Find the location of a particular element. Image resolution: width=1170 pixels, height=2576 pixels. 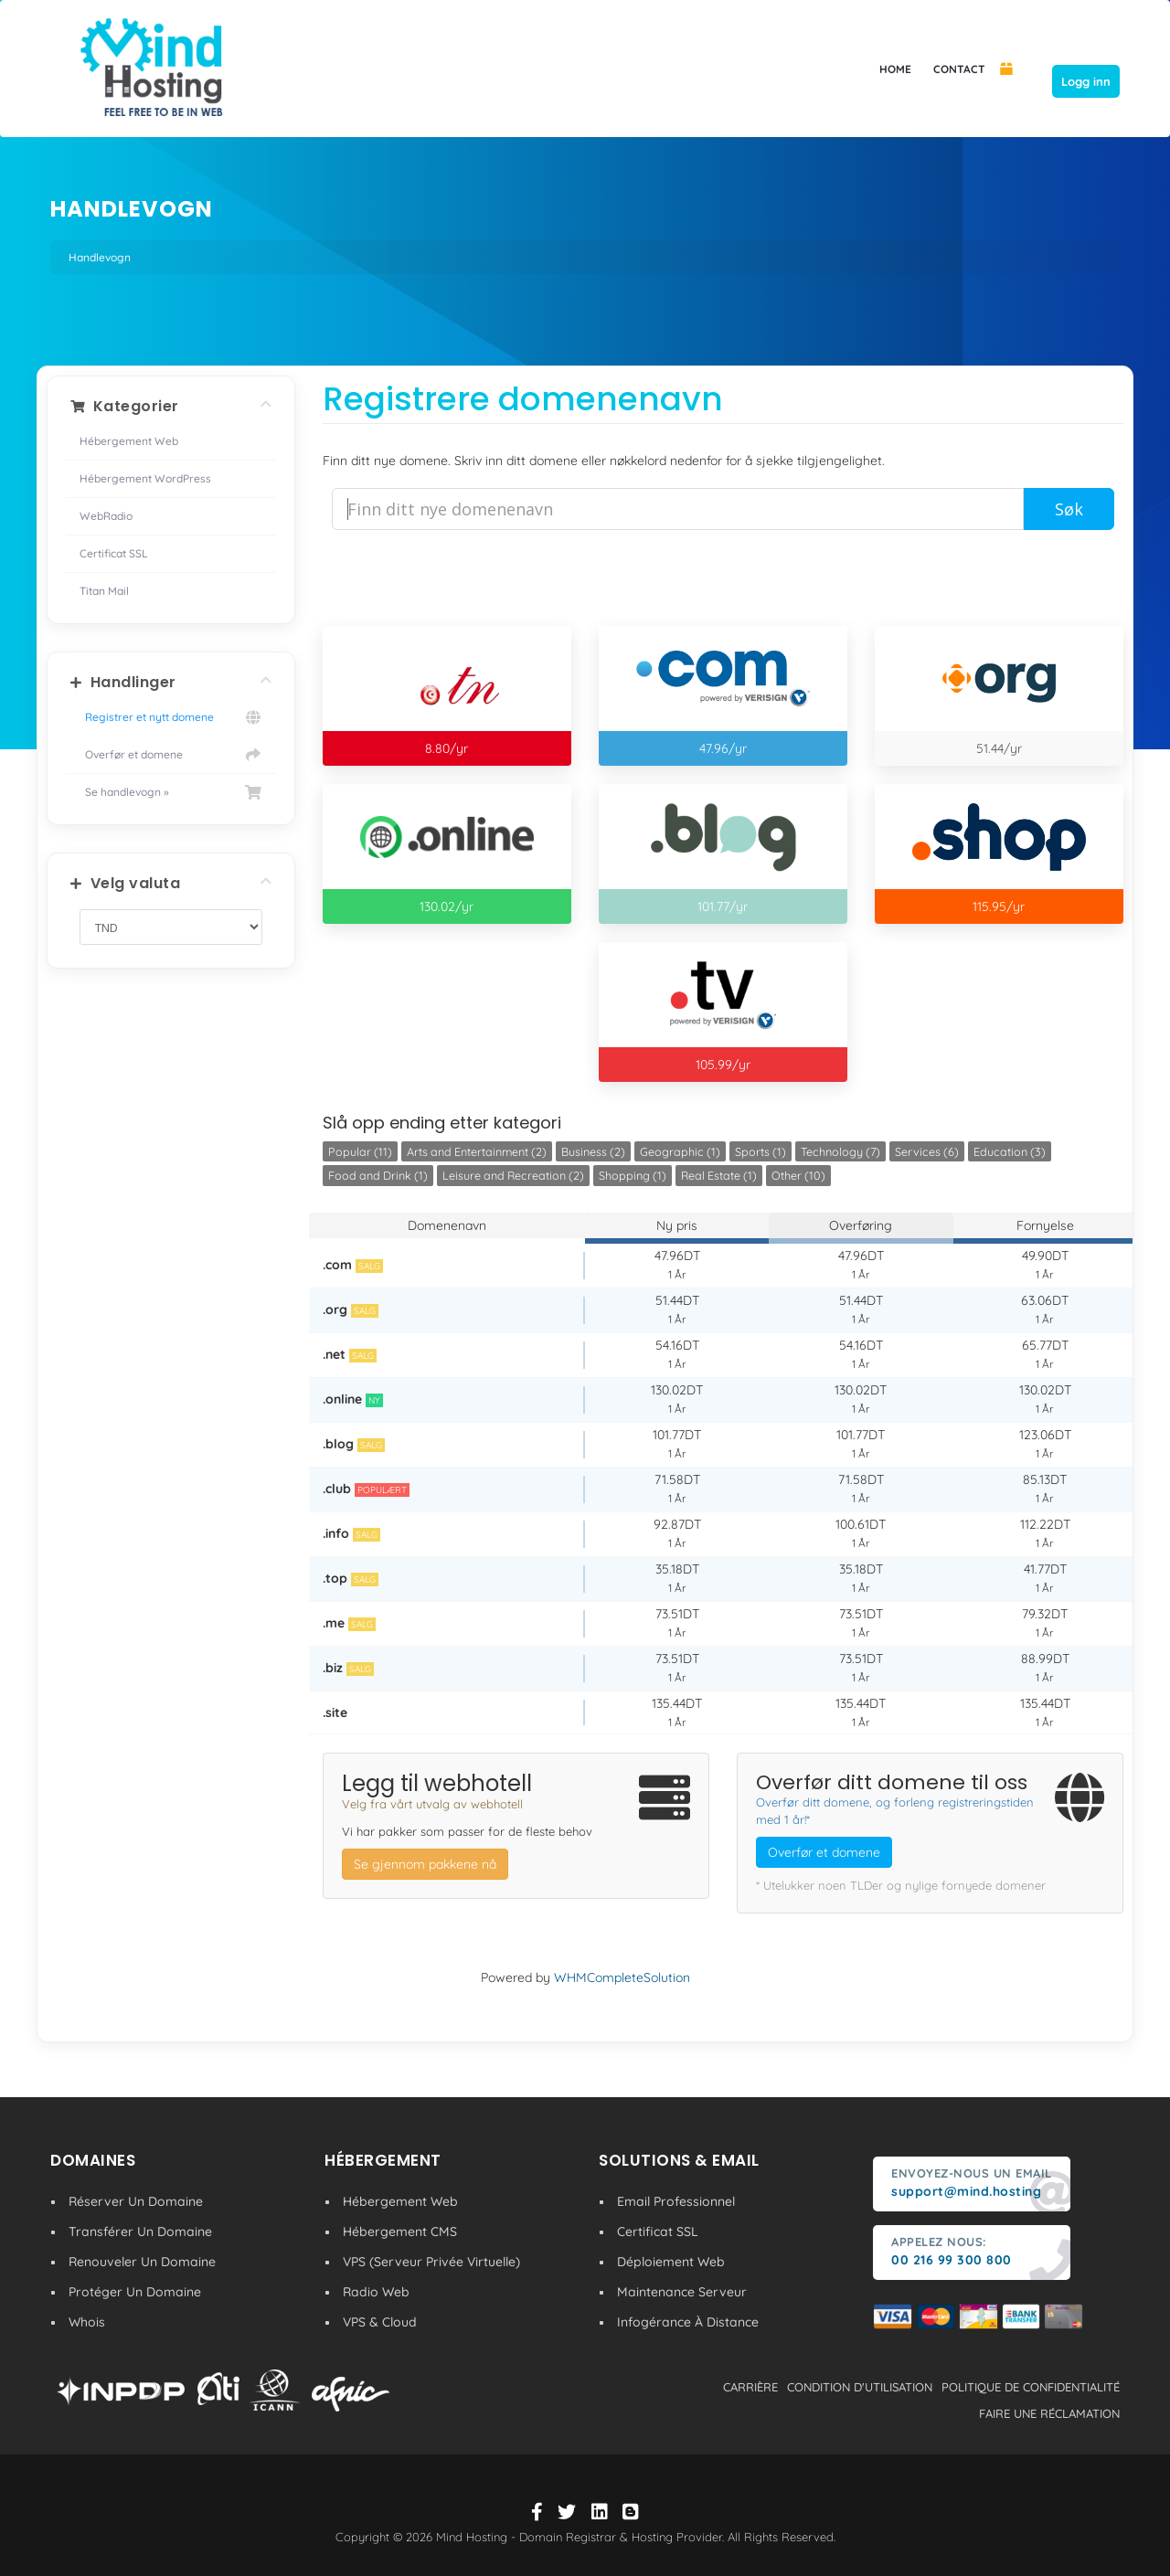

Shopping (1) is located at coordinates (632, 1175).